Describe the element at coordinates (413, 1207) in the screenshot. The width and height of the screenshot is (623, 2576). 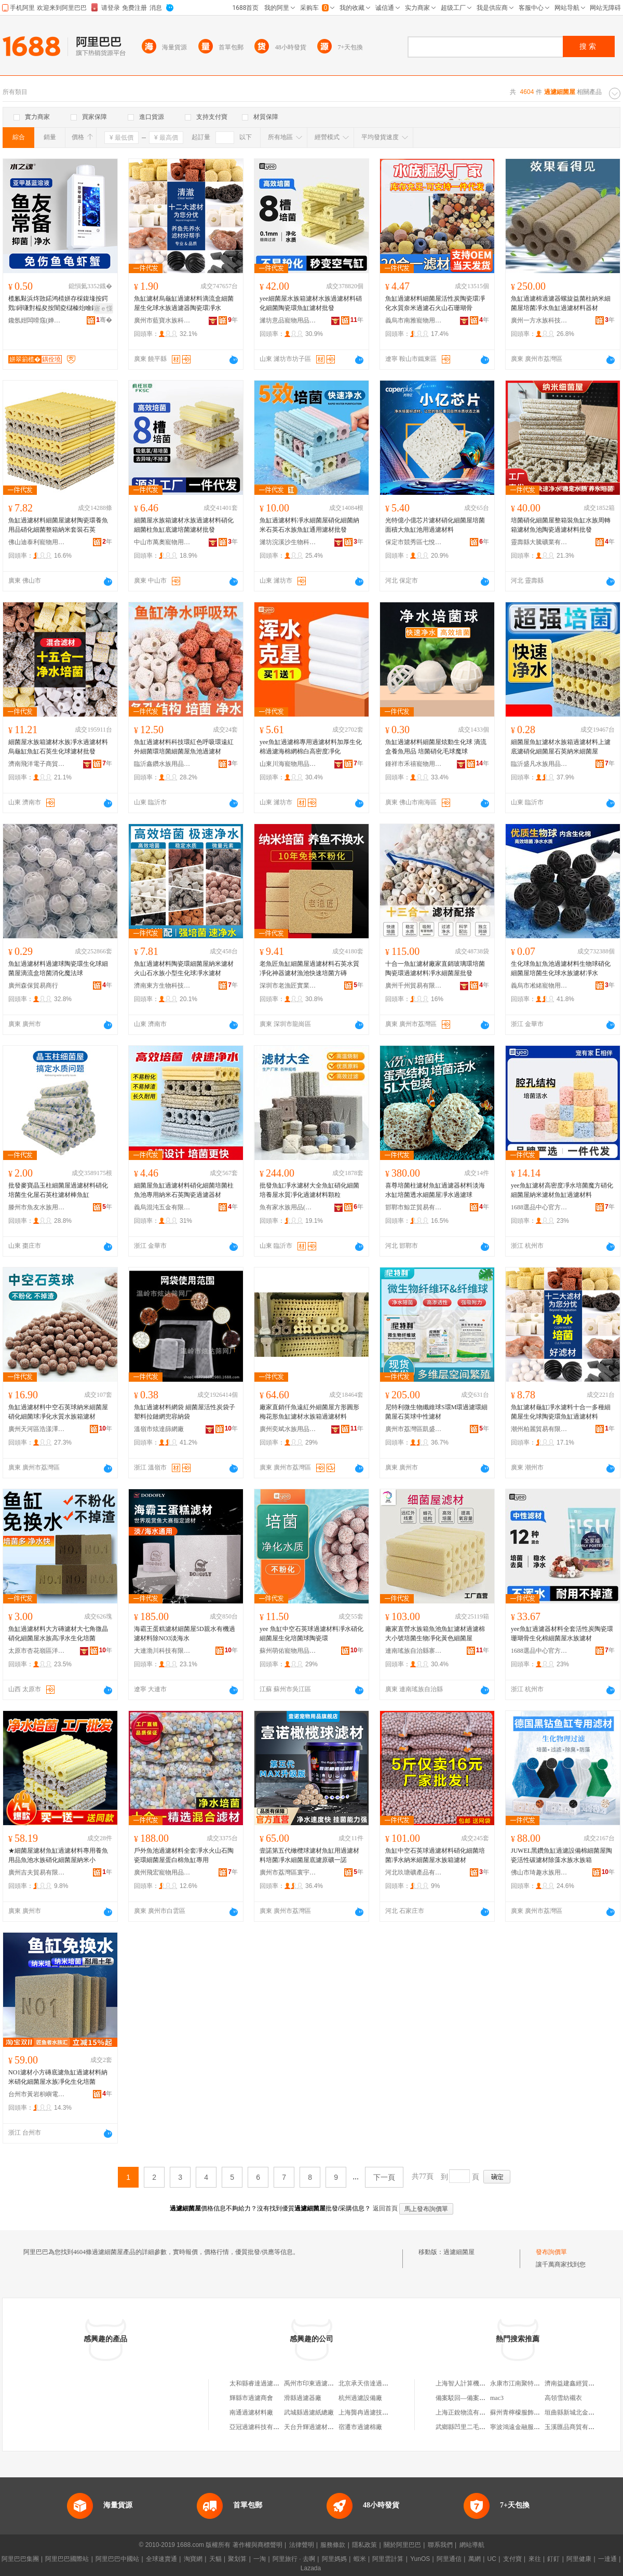
I see `邯鄲市鯨芷貿易有限公司` at that location.